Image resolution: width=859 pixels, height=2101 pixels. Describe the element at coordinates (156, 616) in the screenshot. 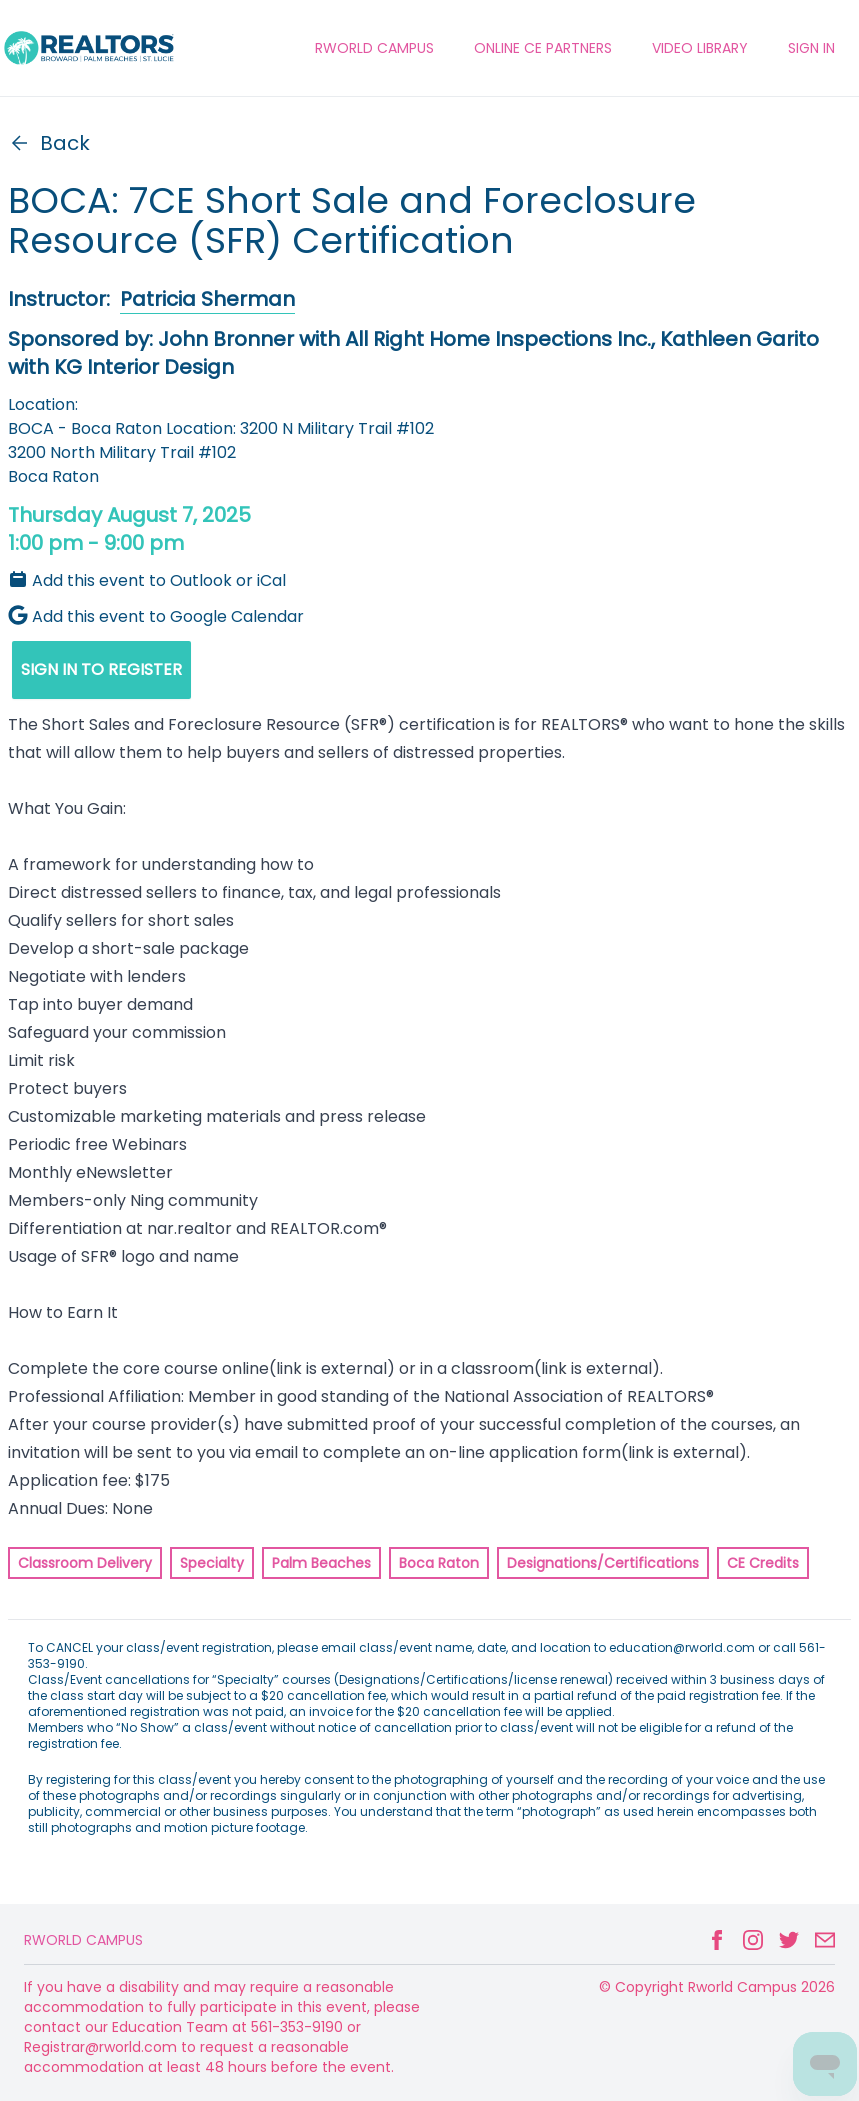

I see `Add this event to Google Calendar` at that location.